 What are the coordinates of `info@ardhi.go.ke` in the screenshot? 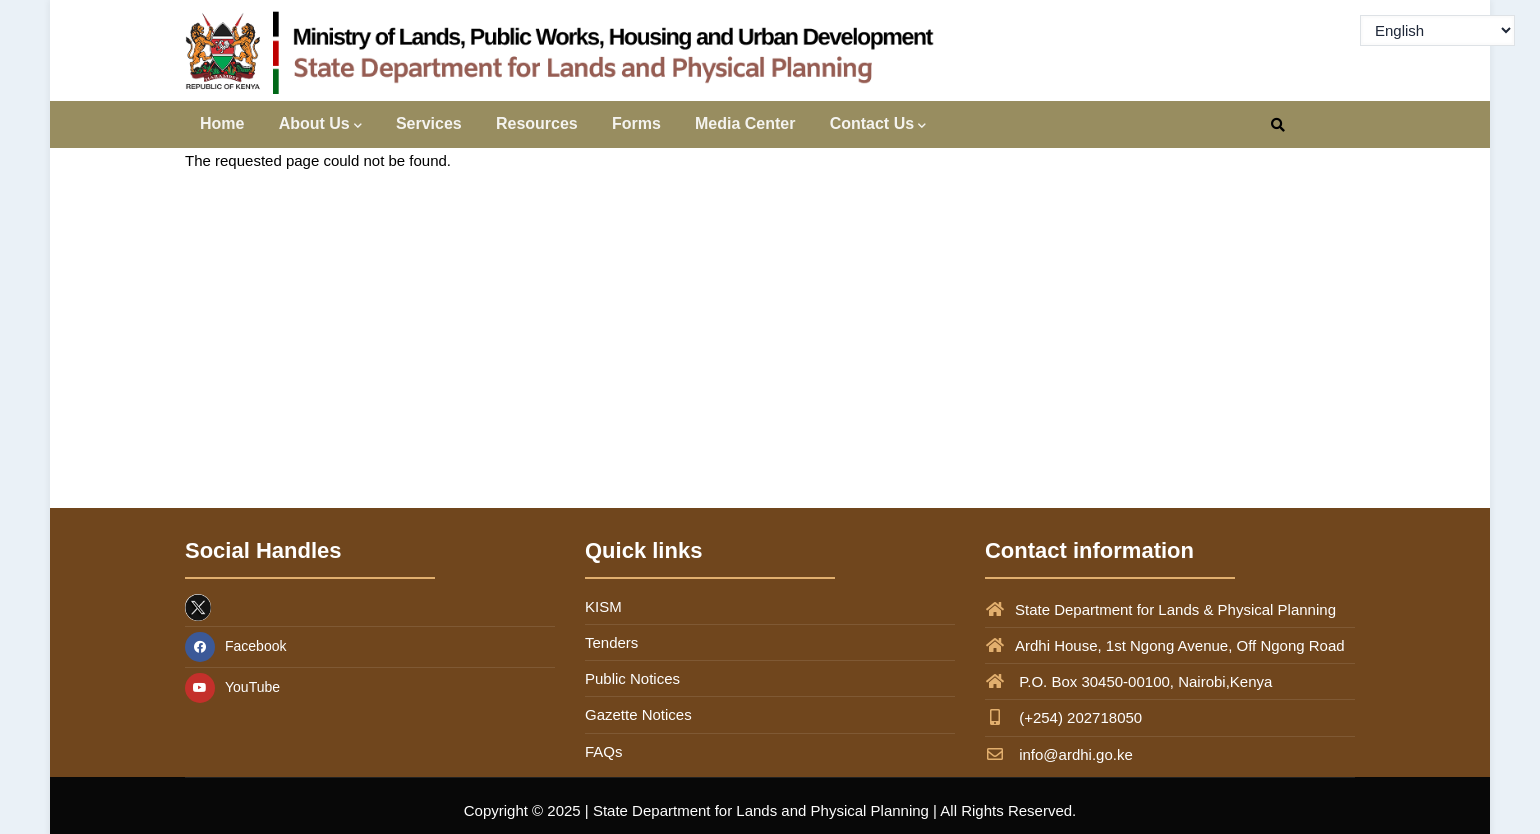 It's located at (1059, 754).